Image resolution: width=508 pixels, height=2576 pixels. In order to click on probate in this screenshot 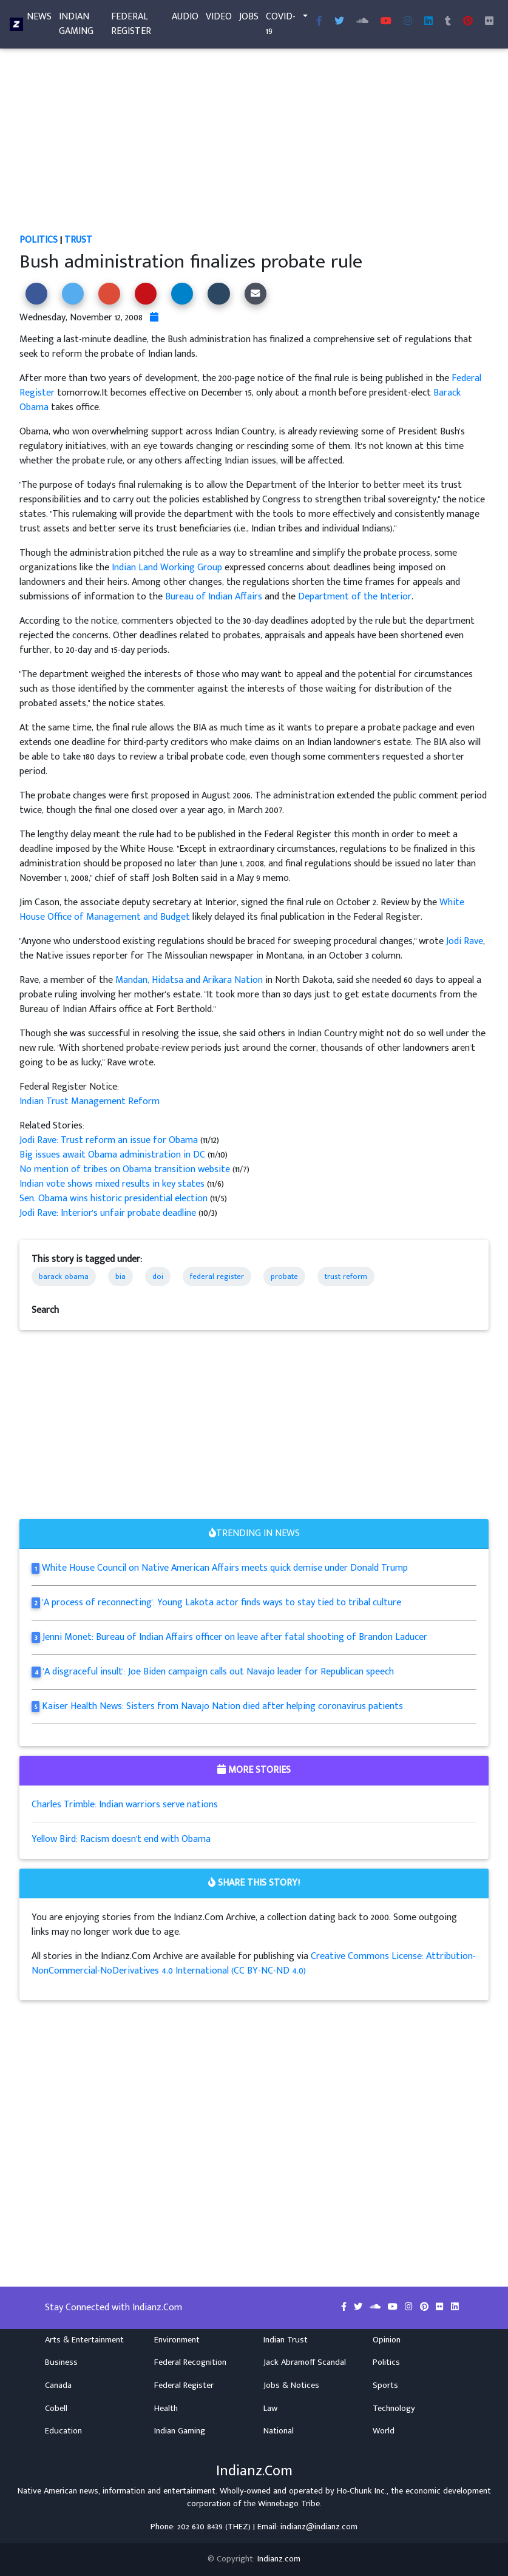, I will do `click(284, 1276)`.